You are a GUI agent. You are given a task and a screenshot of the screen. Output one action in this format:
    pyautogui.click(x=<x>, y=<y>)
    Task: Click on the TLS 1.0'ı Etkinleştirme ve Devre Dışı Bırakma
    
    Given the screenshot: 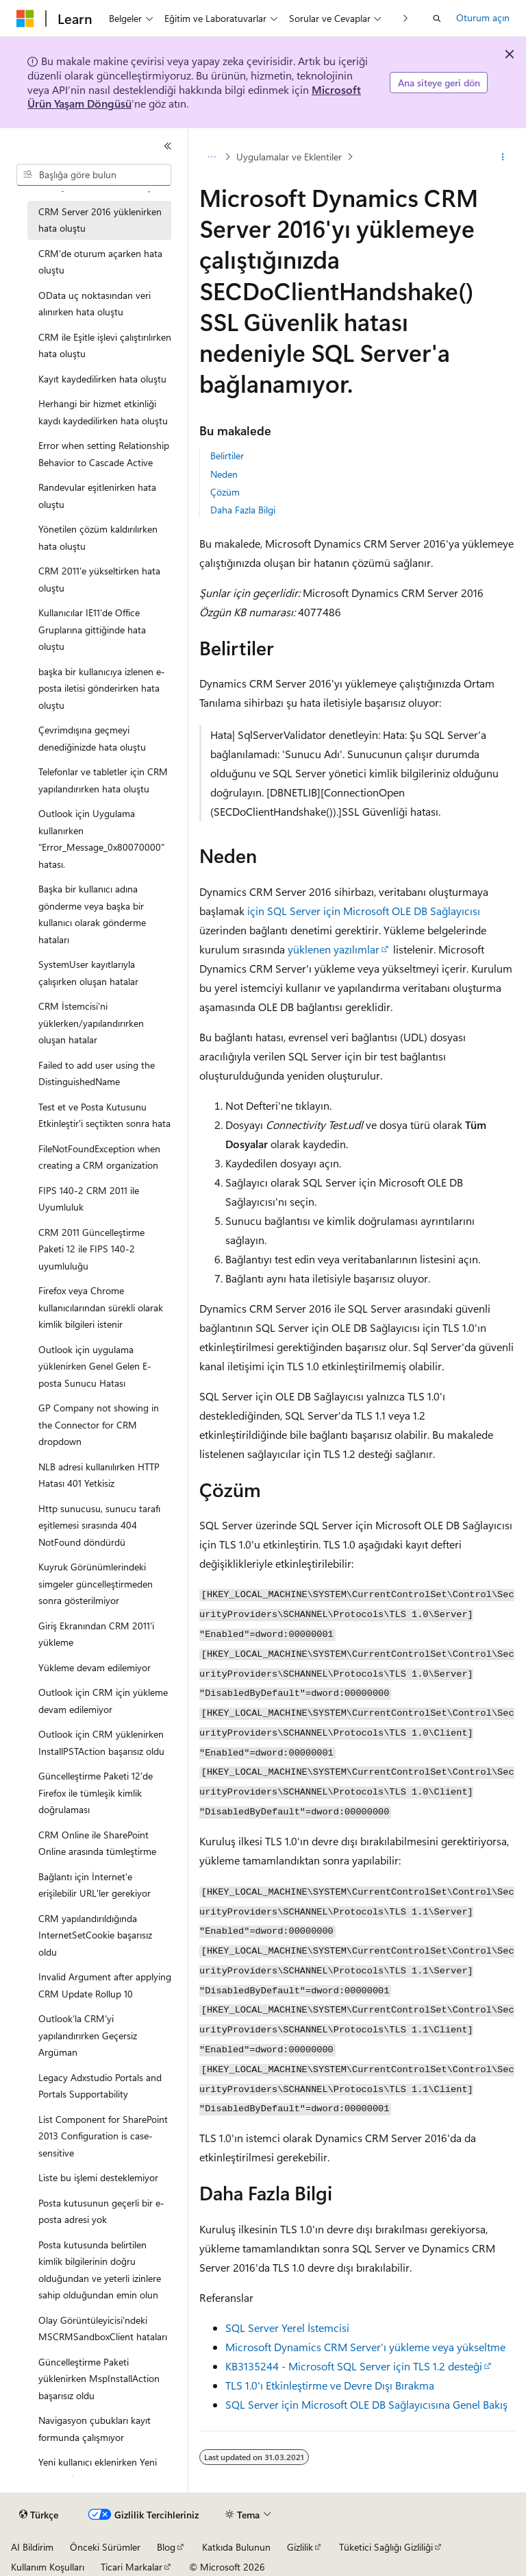 What is the action you would take?
    pyautogui.click(x=329, y=2385)
    